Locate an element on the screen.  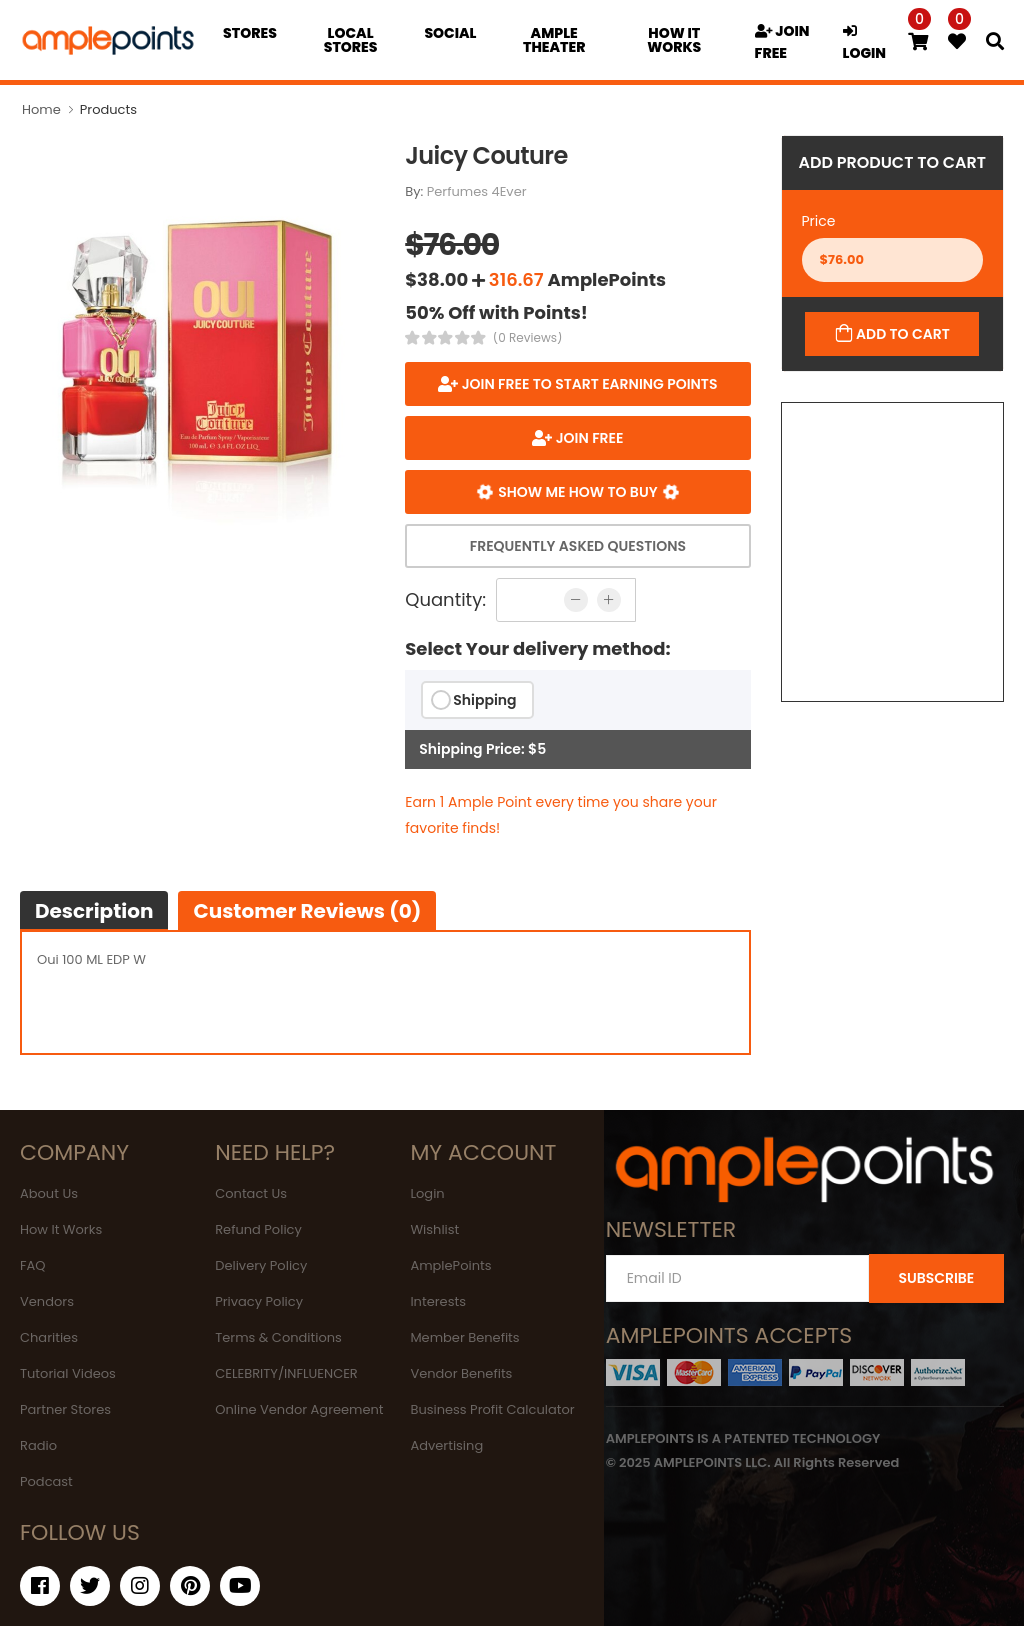
Radio is located at coordinates (38, 1445).